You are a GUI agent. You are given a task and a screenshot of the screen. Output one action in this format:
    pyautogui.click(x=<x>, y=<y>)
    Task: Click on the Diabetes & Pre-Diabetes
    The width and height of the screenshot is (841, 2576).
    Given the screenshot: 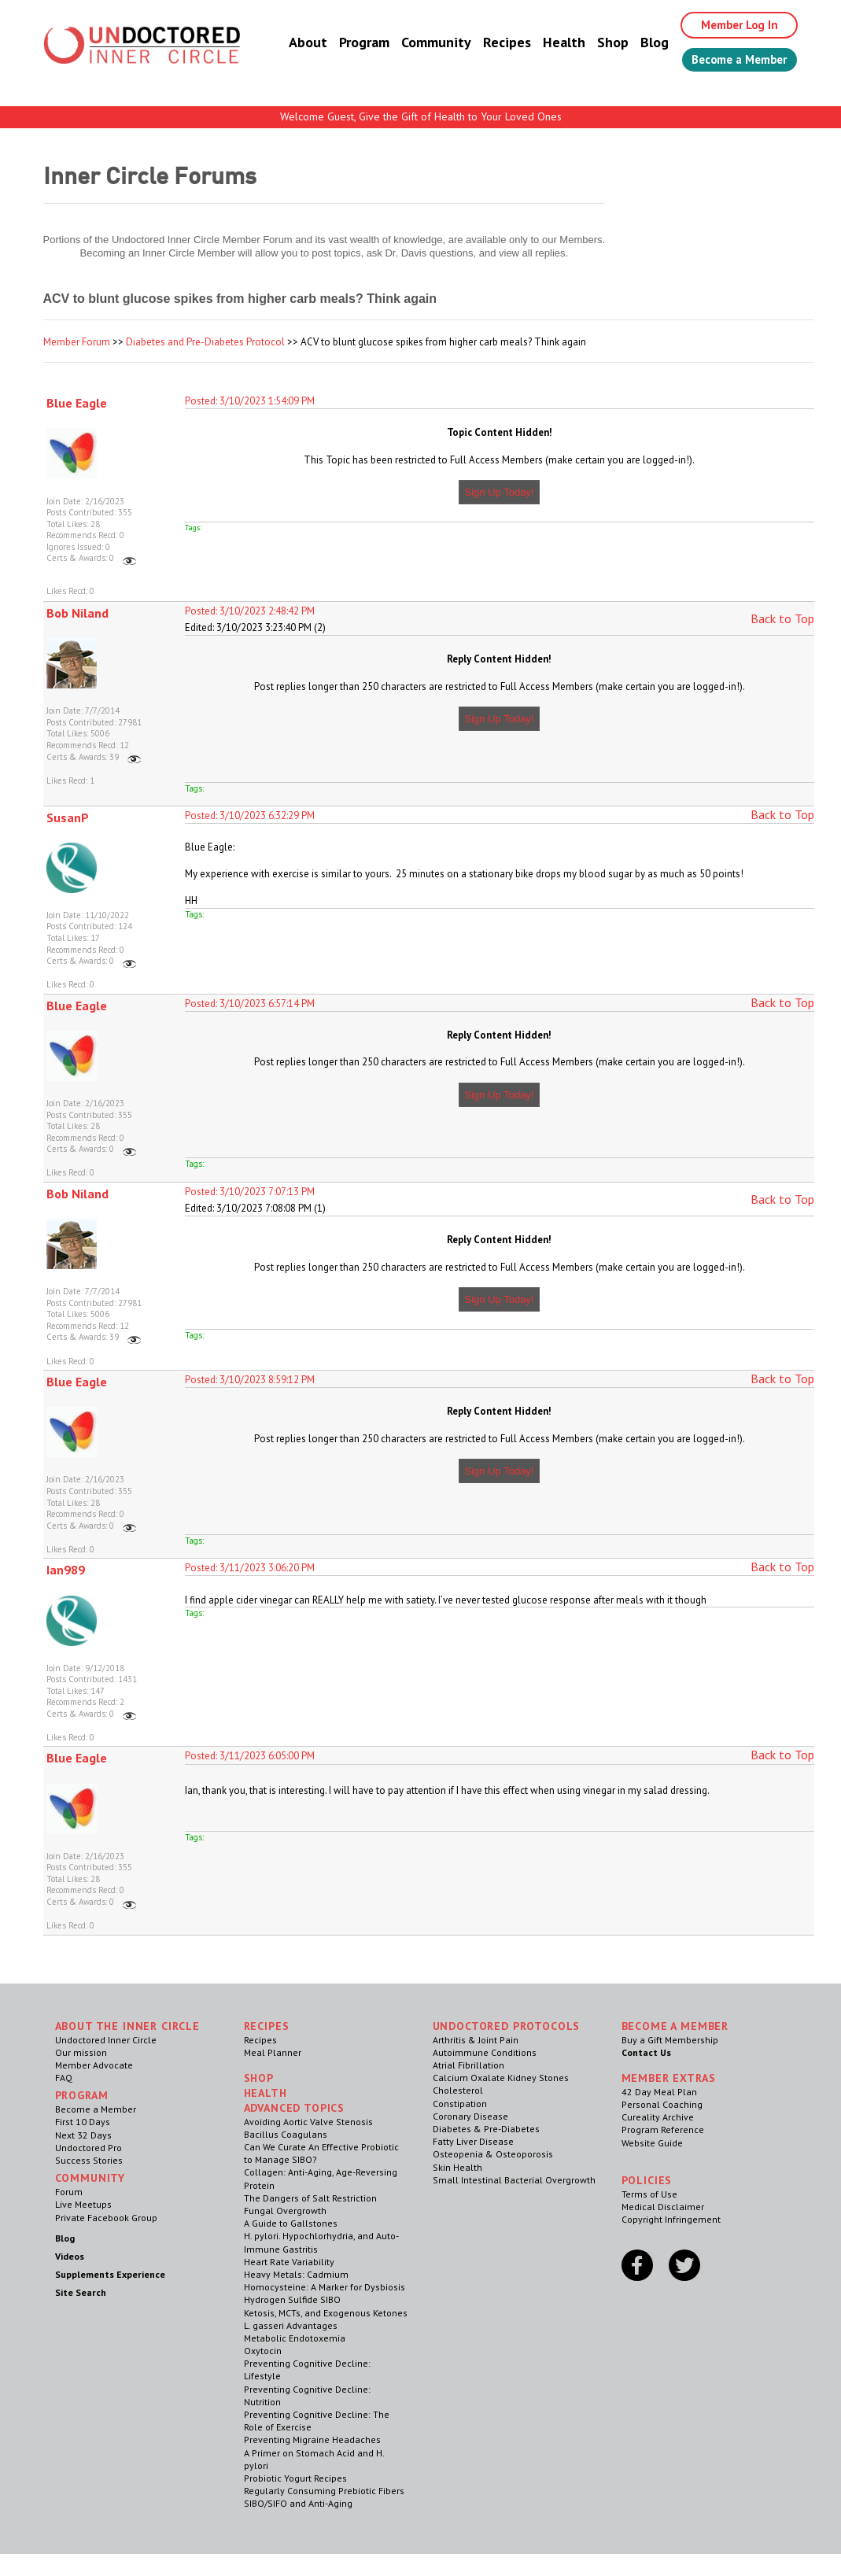 What is the action you would take?
    pyautogui.click(x=486, y=2129)
    